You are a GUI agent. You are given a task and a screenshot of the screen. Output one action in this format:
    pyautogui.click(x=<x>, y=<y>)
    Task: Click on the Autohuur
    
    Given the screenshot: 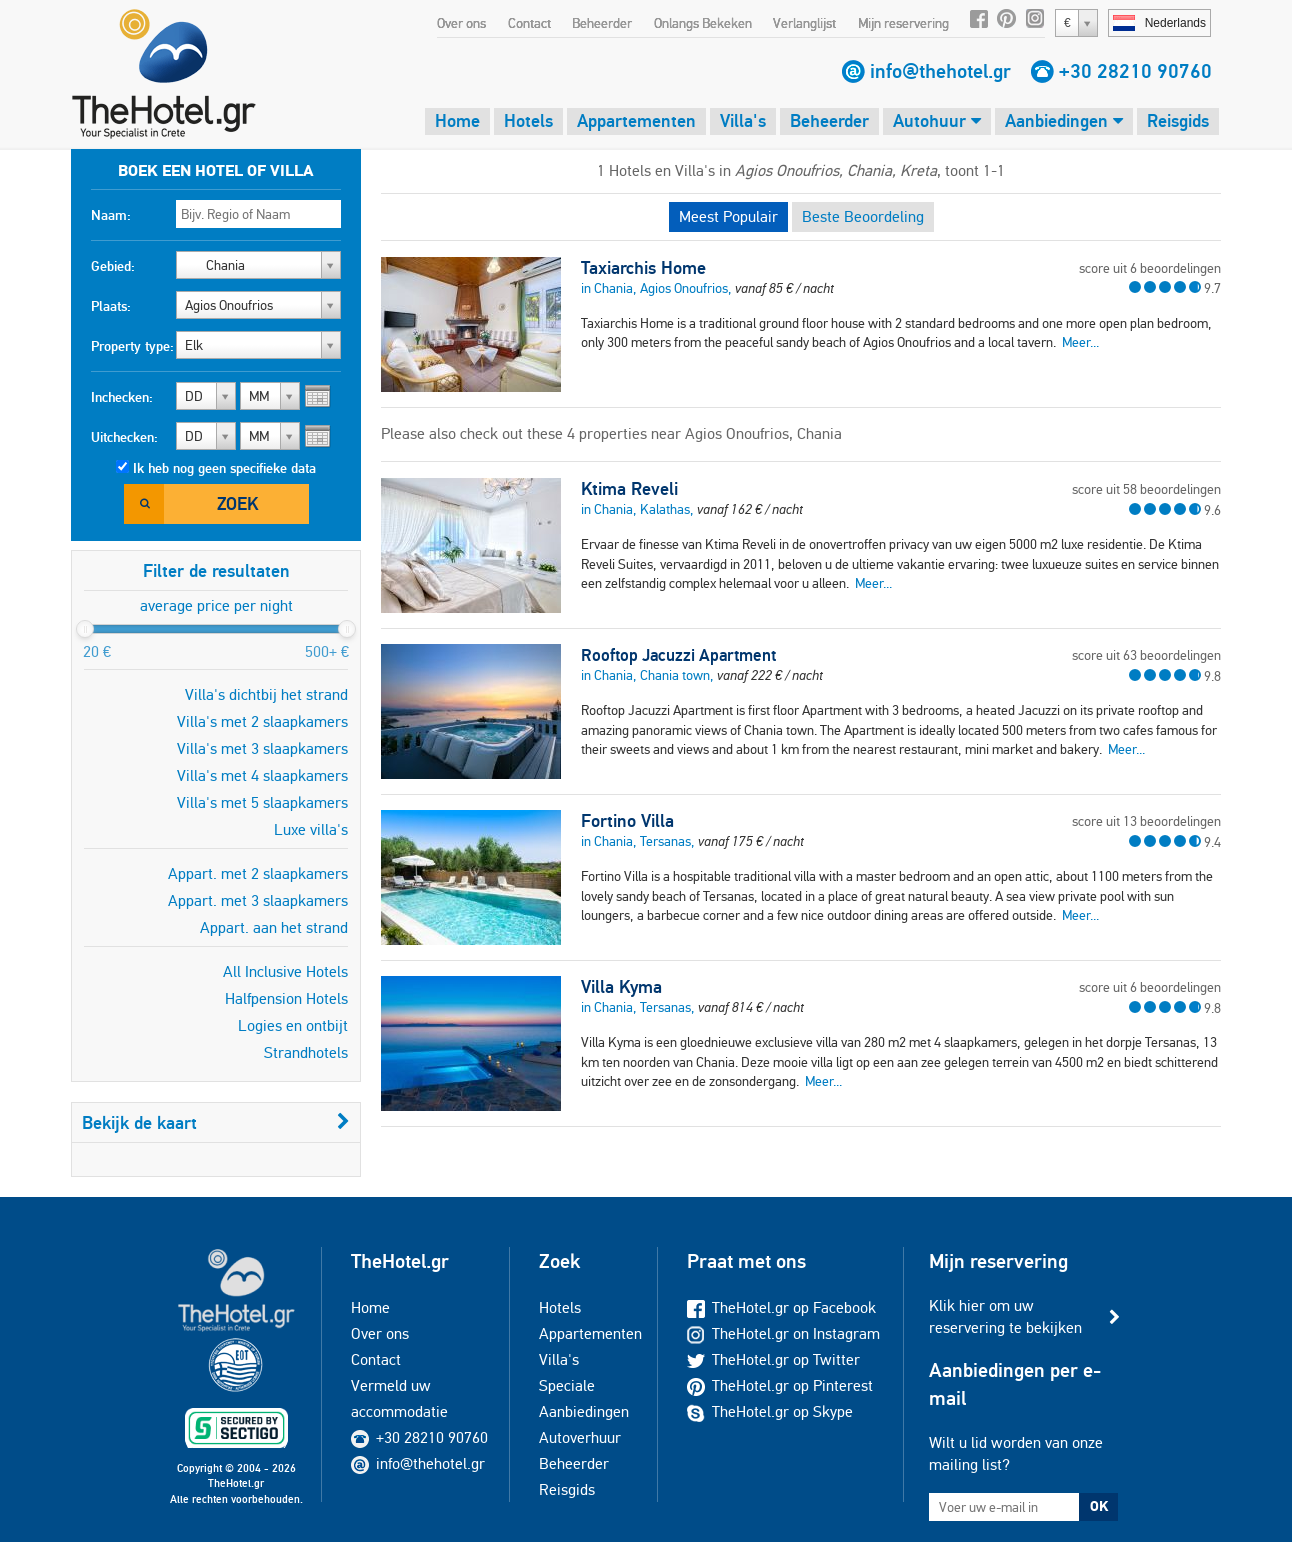 What is the action you would take?
    pyautogui.click(x=937, y=120)
    